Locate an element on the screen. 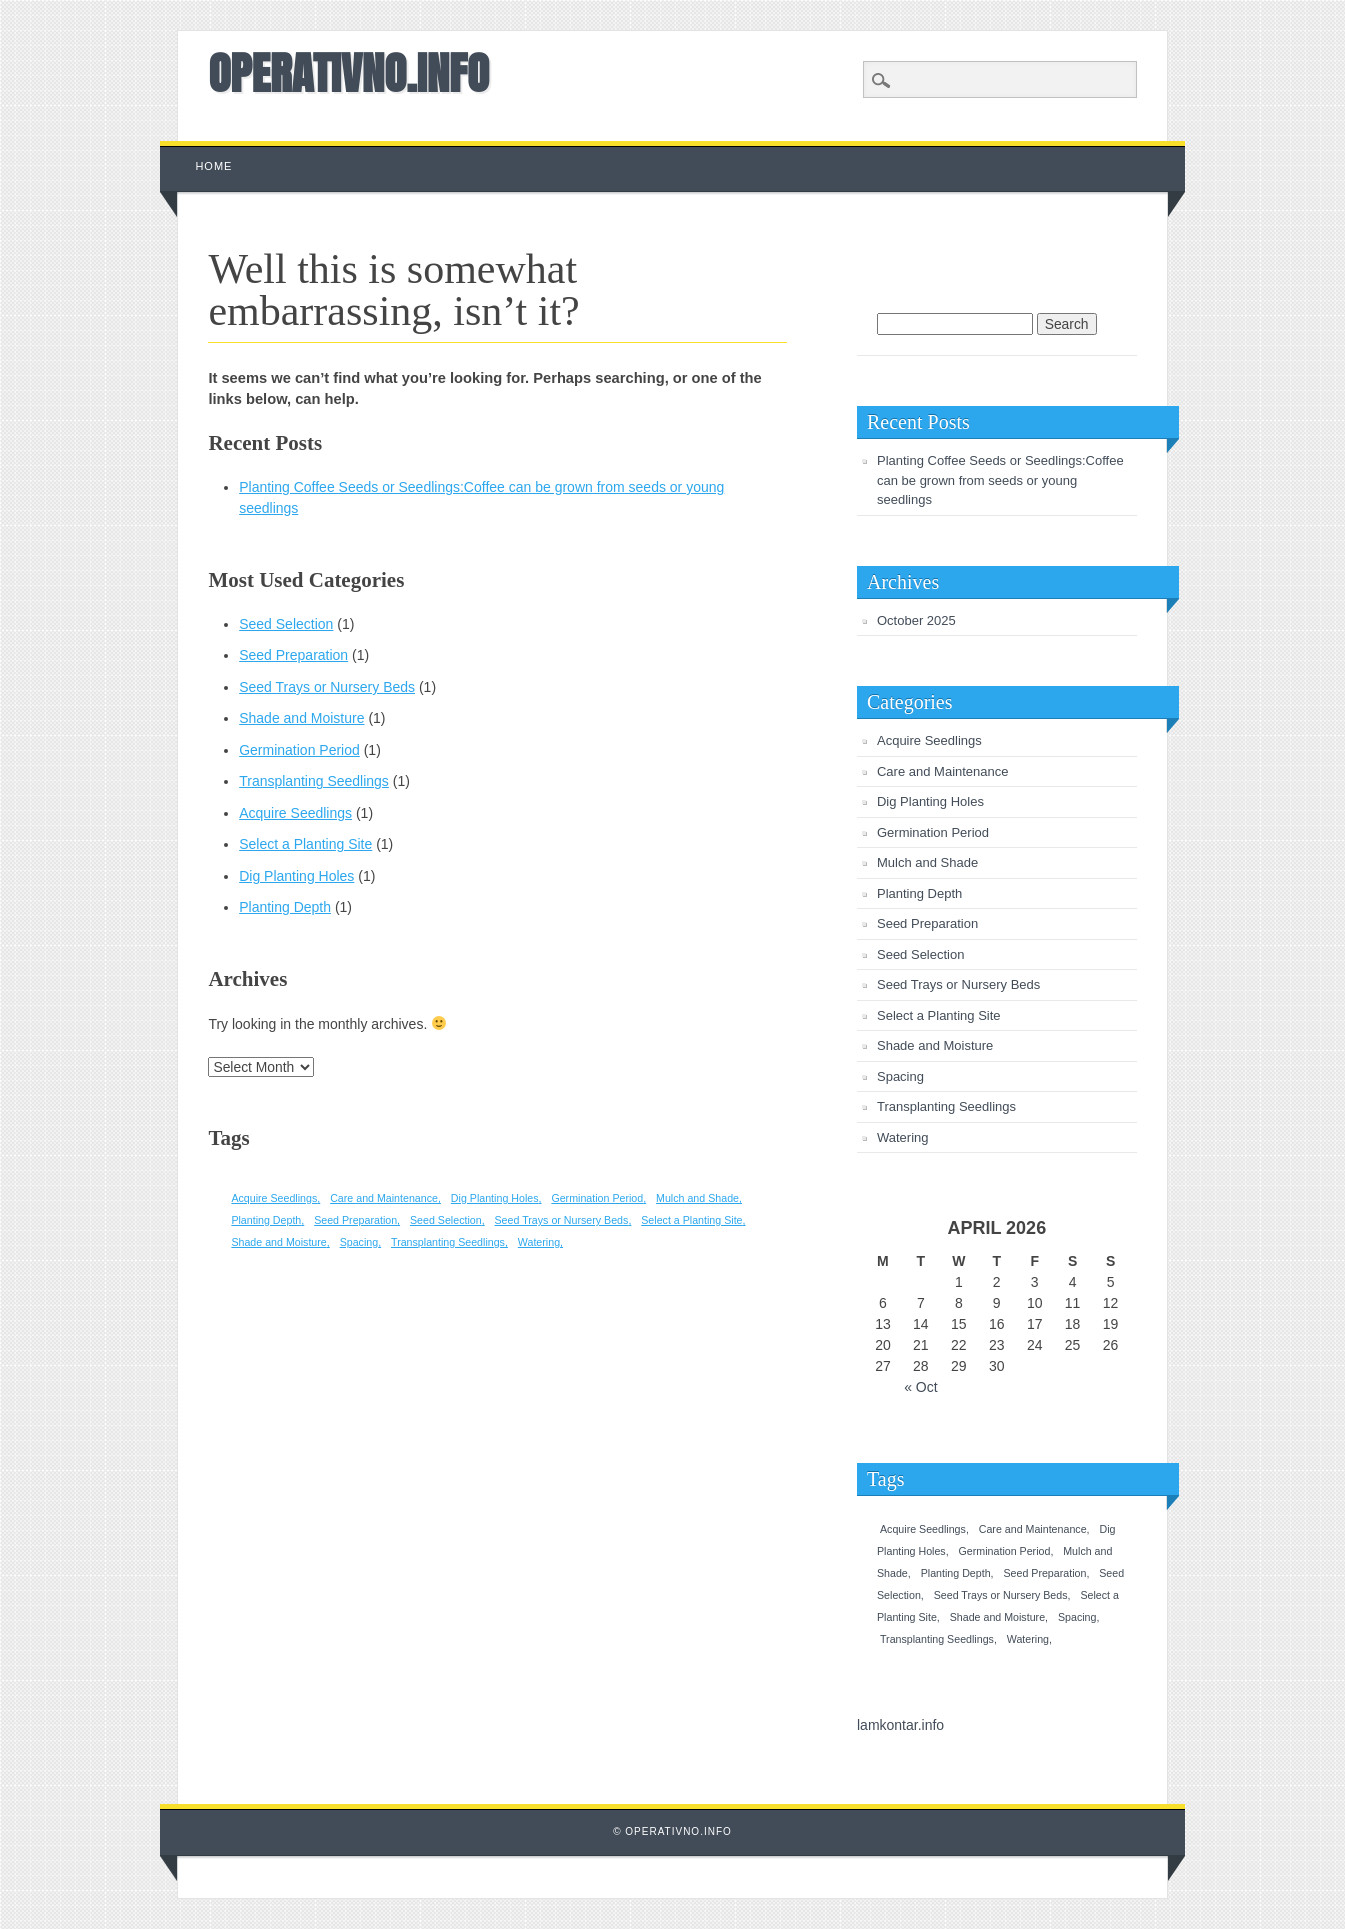  October 2025 is located at coordinates (916, 620).